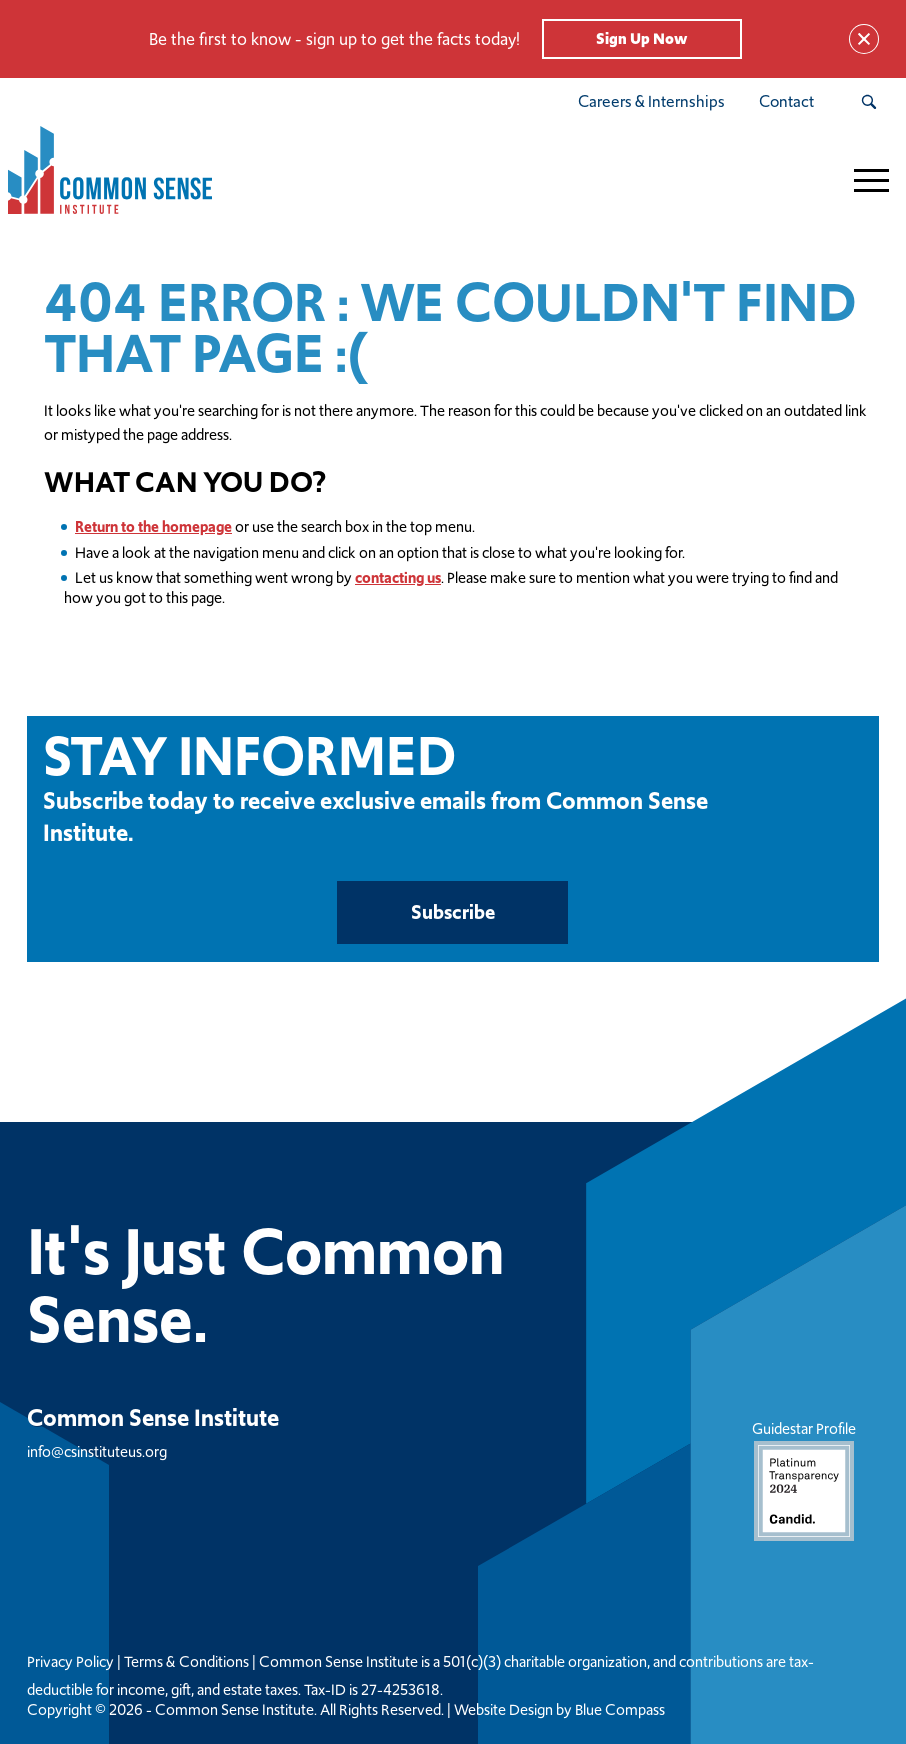  I want to click on Guidestar Profile, so click(804, 1479).